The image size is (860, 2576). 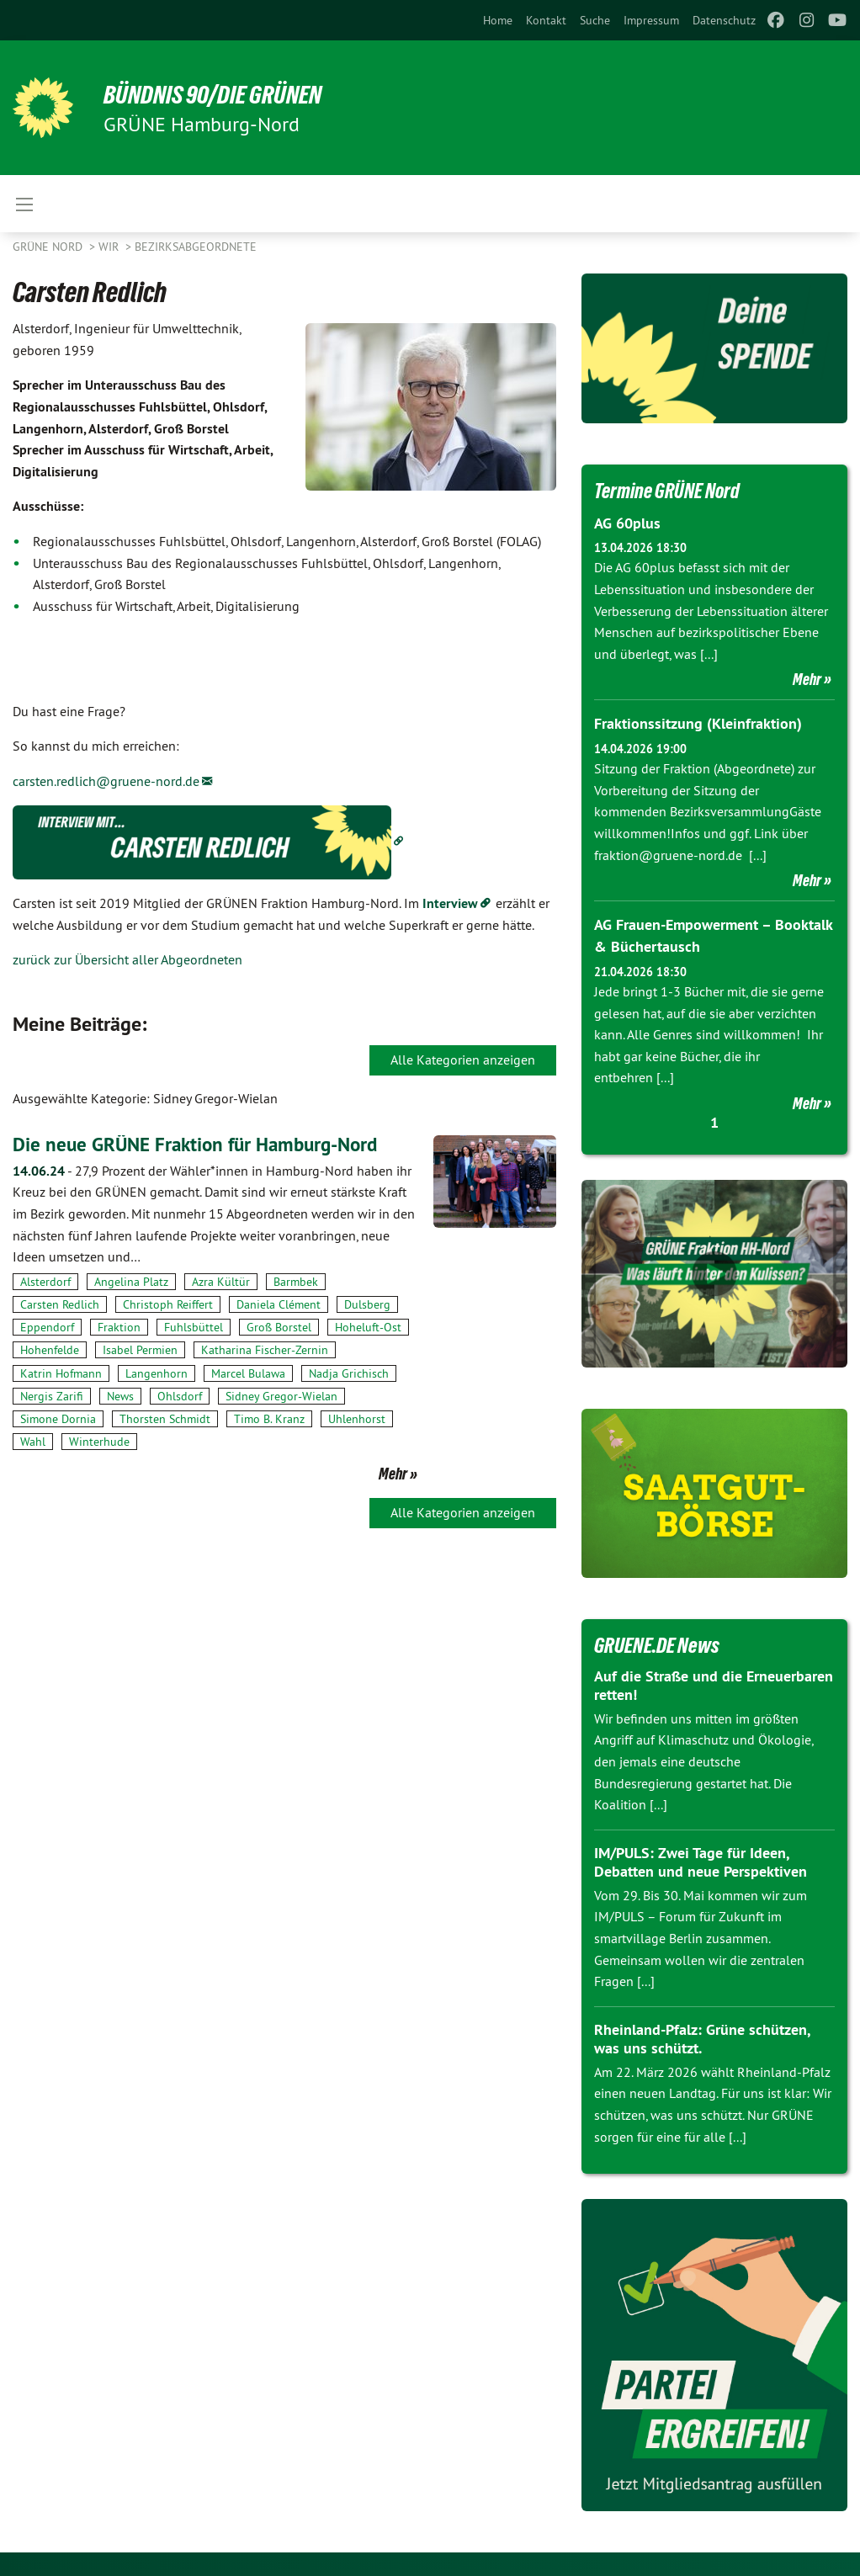 I want to click on Azra Kültür, so click(x=221, y=1281).